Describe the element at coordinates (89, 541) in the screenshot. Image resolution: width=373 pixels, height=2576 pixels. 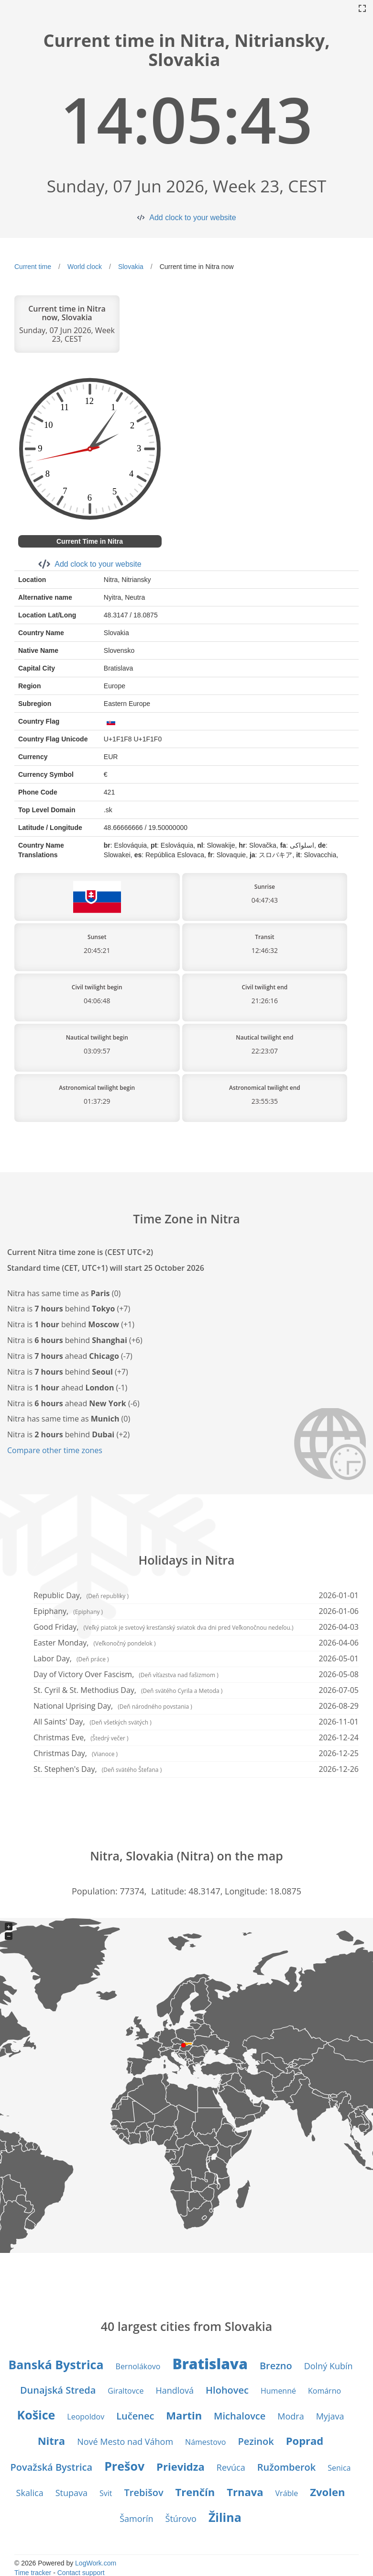
I see `Current Time in Nitra` at that location.